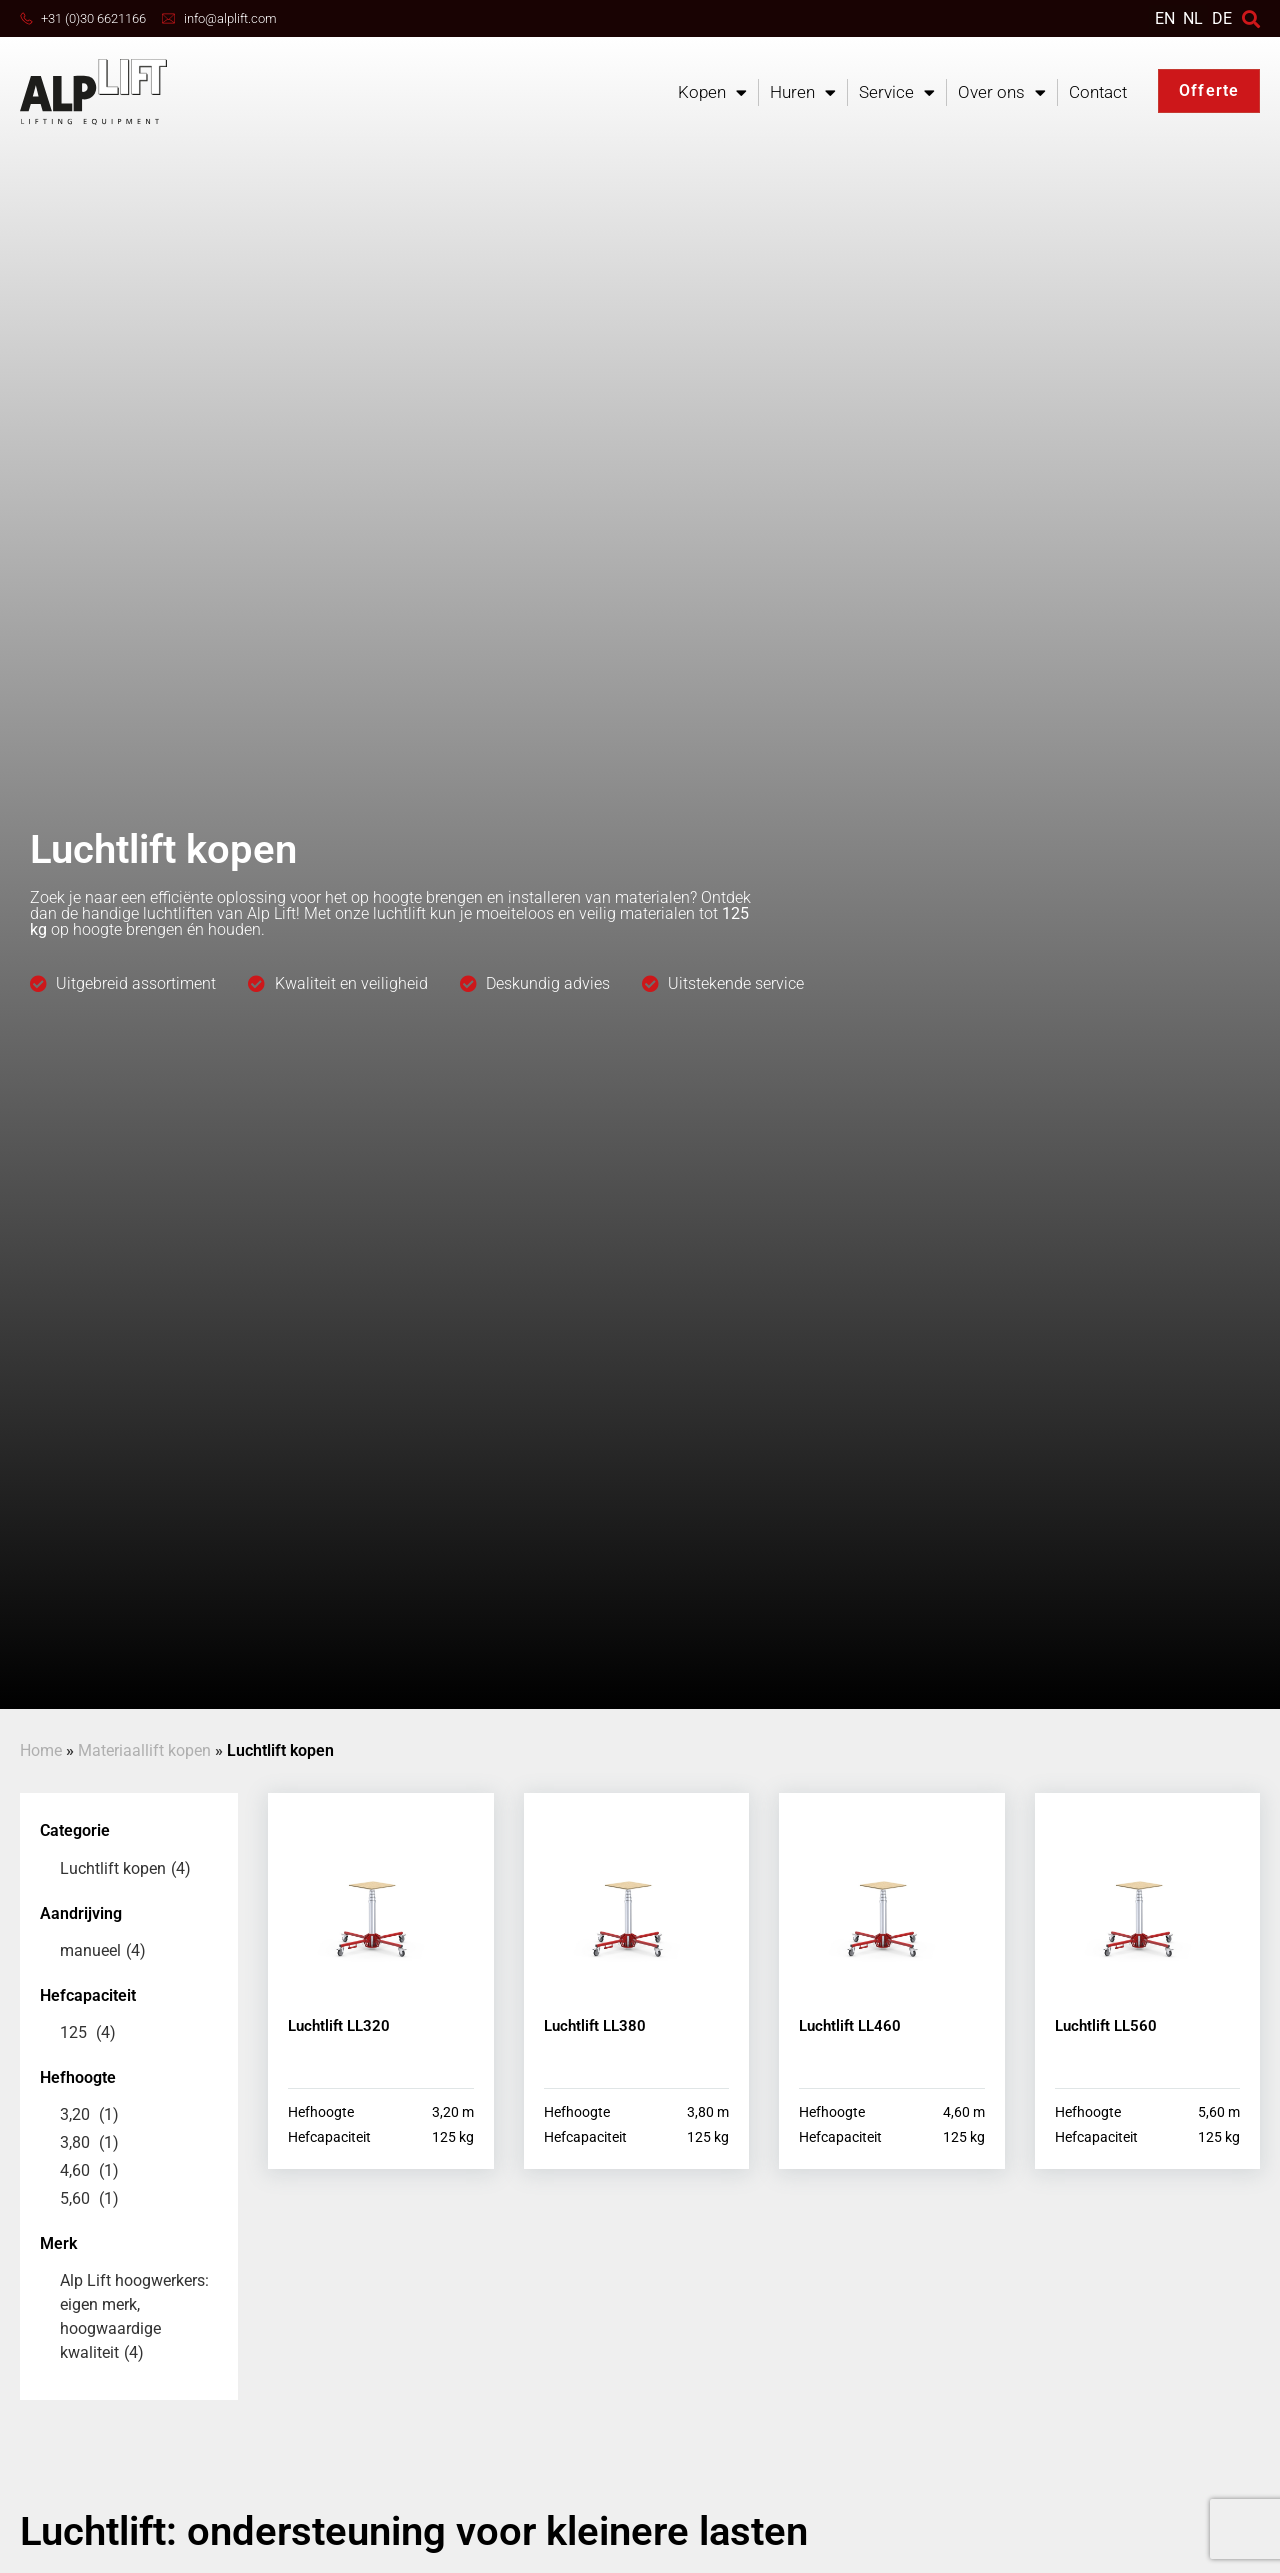  What do you see at coordinates (1002, 92) in the screenshot?
I see `Over ons` at bounding box center [1002, 92].